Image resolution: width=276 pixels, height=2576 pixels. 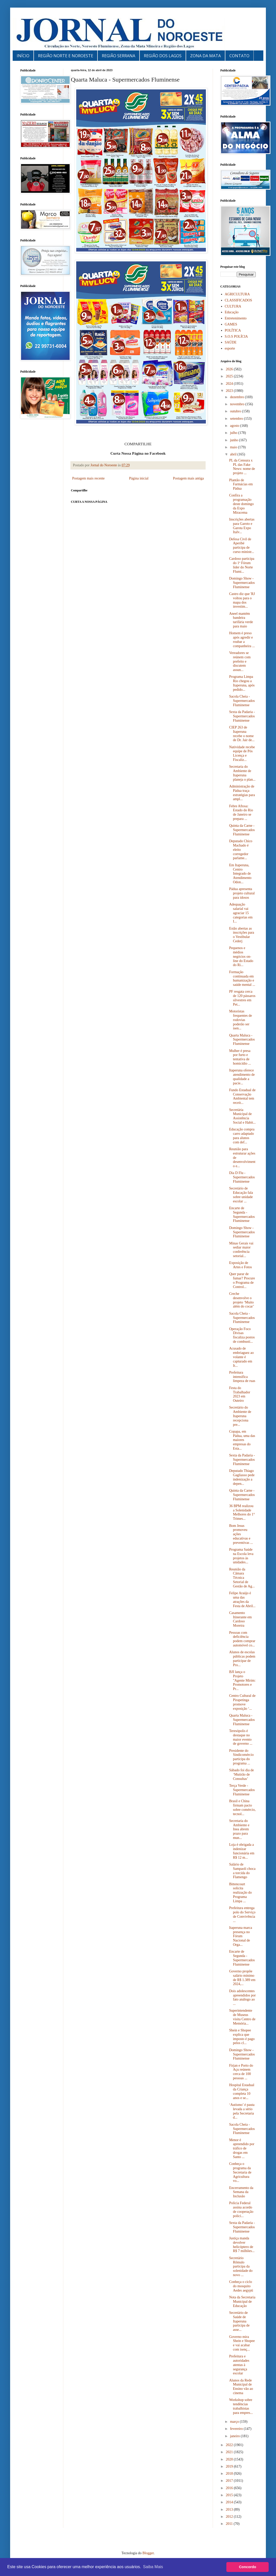 I want to click on Programa Saúde na Escola leva projetos às unidades..., so click(x=241, y=1556).